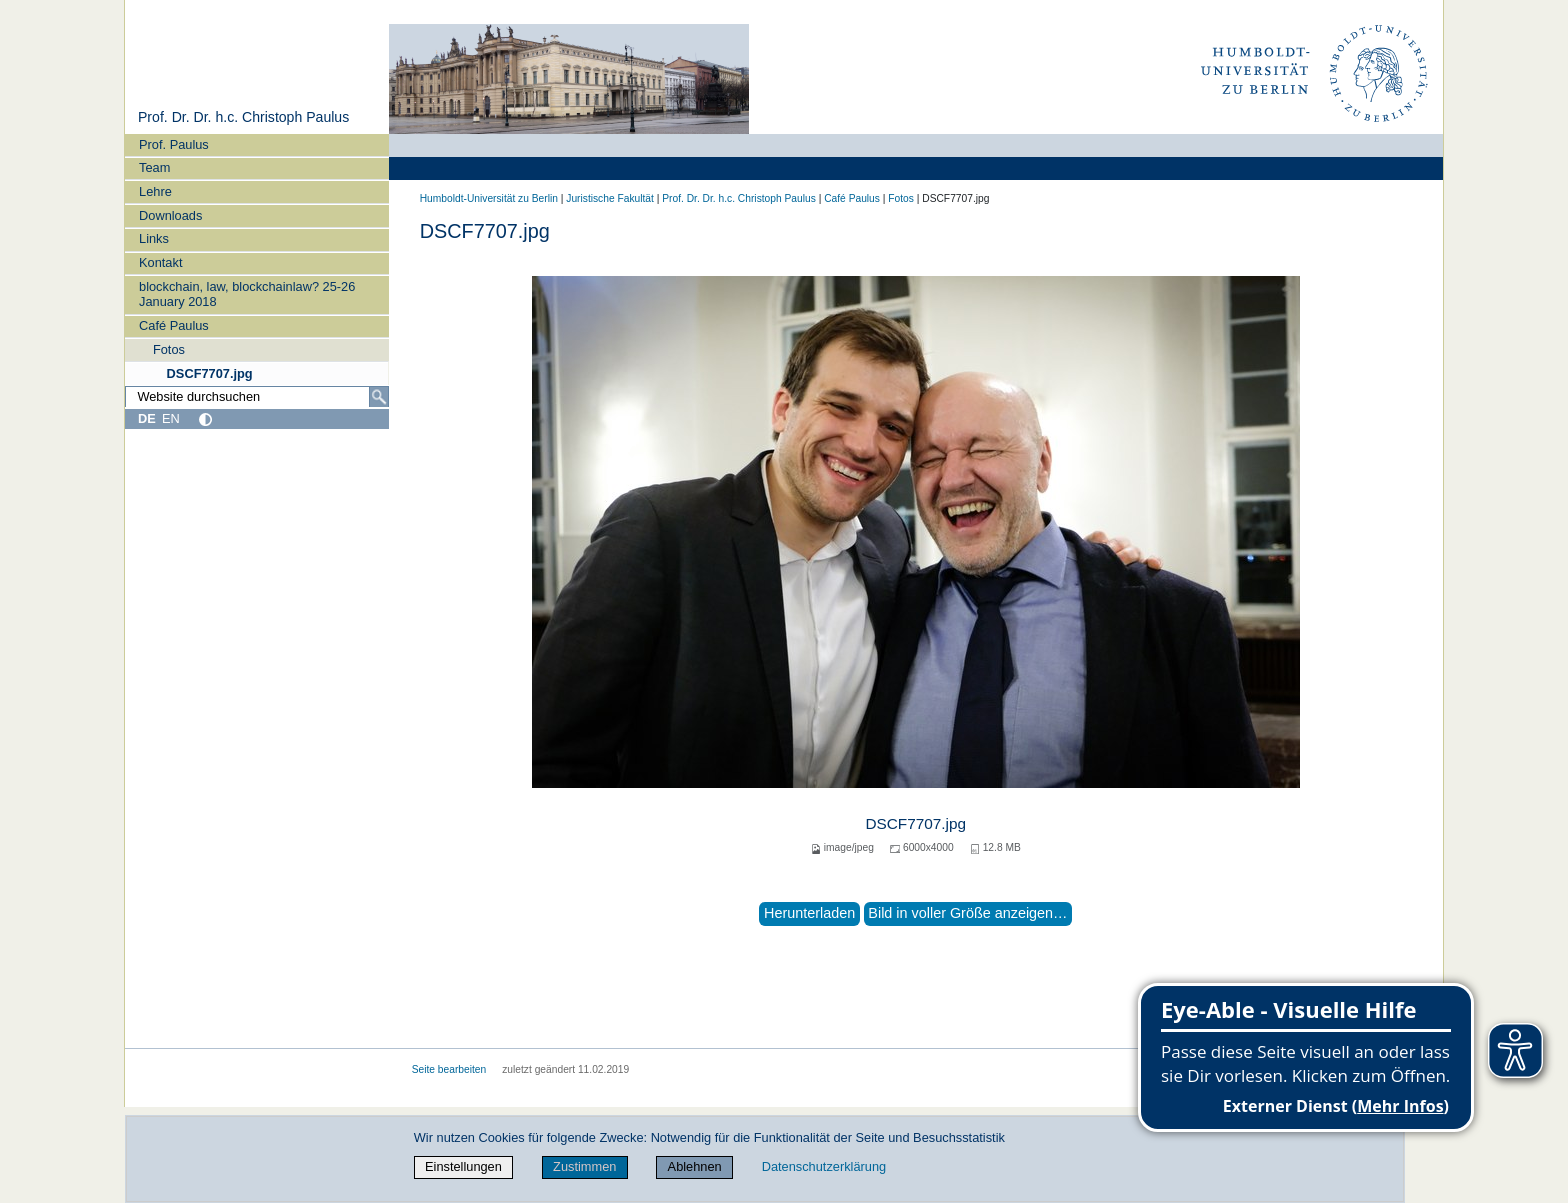 The width and height of the screenshot is (1568, 1203). I want to click on Juristische Fakultät, so click(610, 198).